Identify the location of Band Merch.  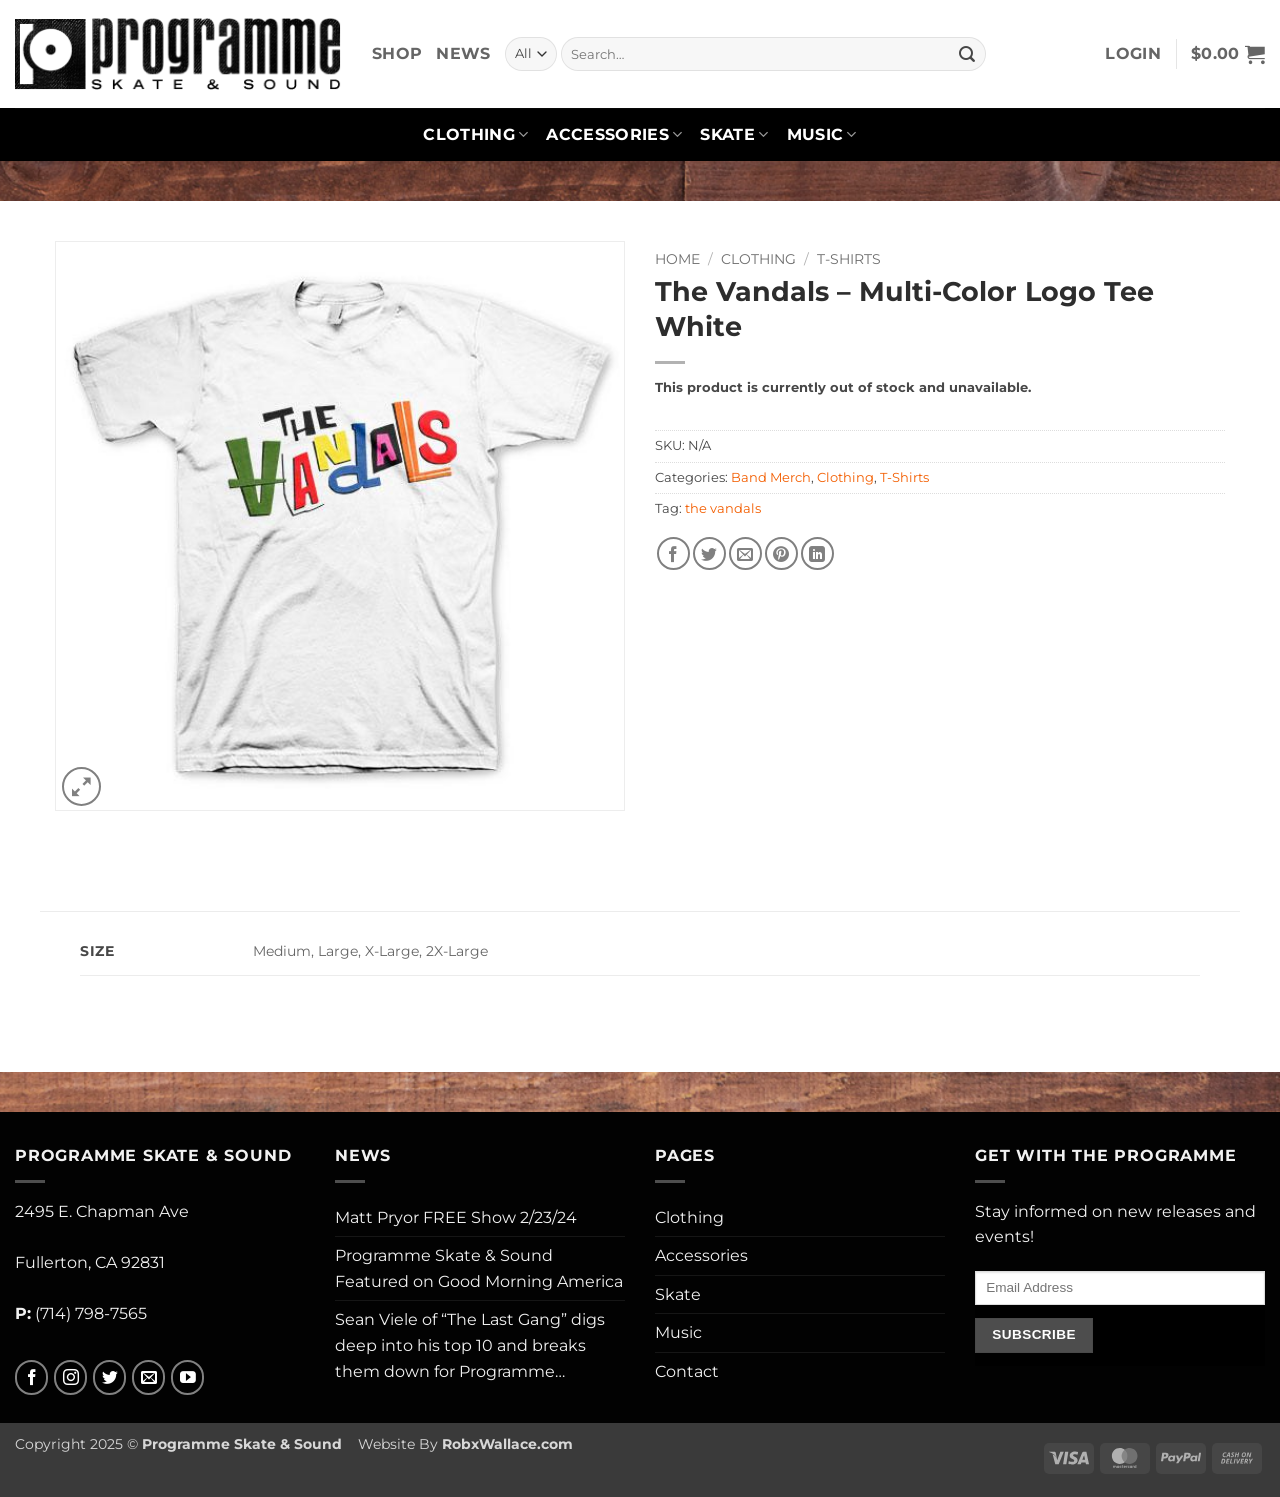
(771, 477).